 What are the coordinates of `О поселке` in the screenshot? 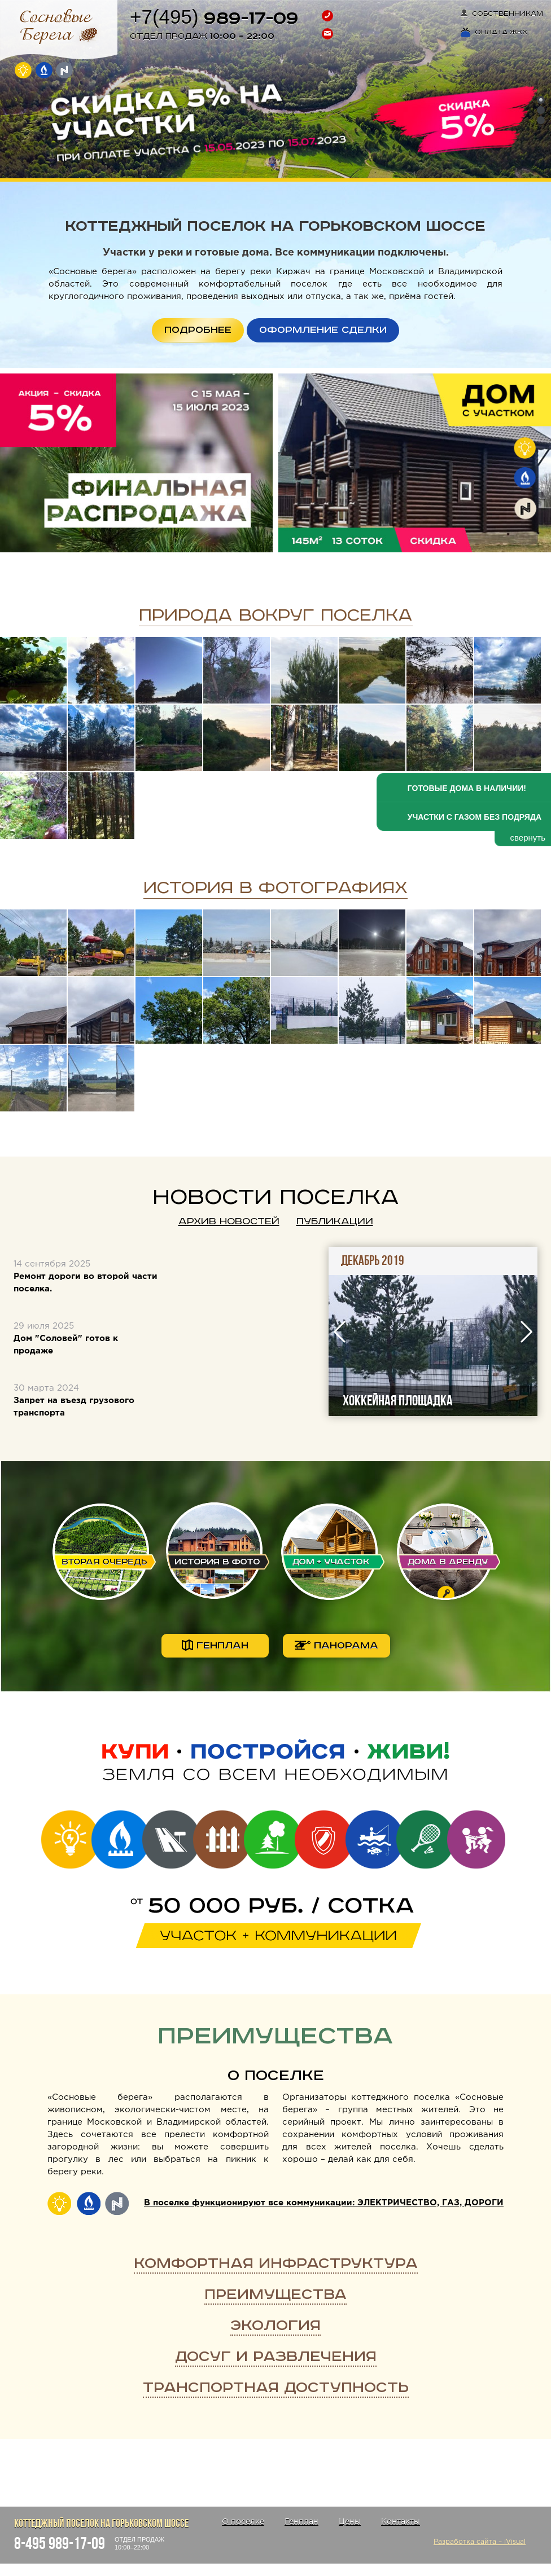 It's located at (276, 2076).